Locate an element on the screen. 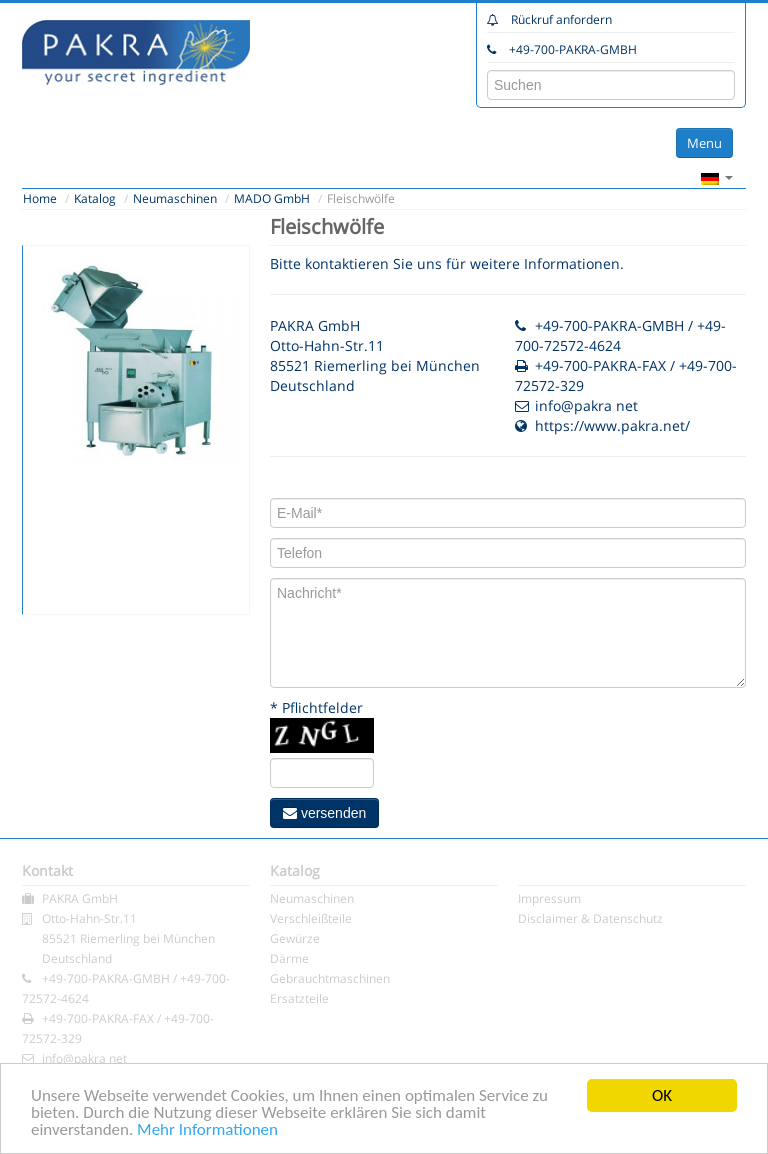  +49-700-PAKRA-GMBH / +49-700-72572-4624 is located at coordinates (620, 335).